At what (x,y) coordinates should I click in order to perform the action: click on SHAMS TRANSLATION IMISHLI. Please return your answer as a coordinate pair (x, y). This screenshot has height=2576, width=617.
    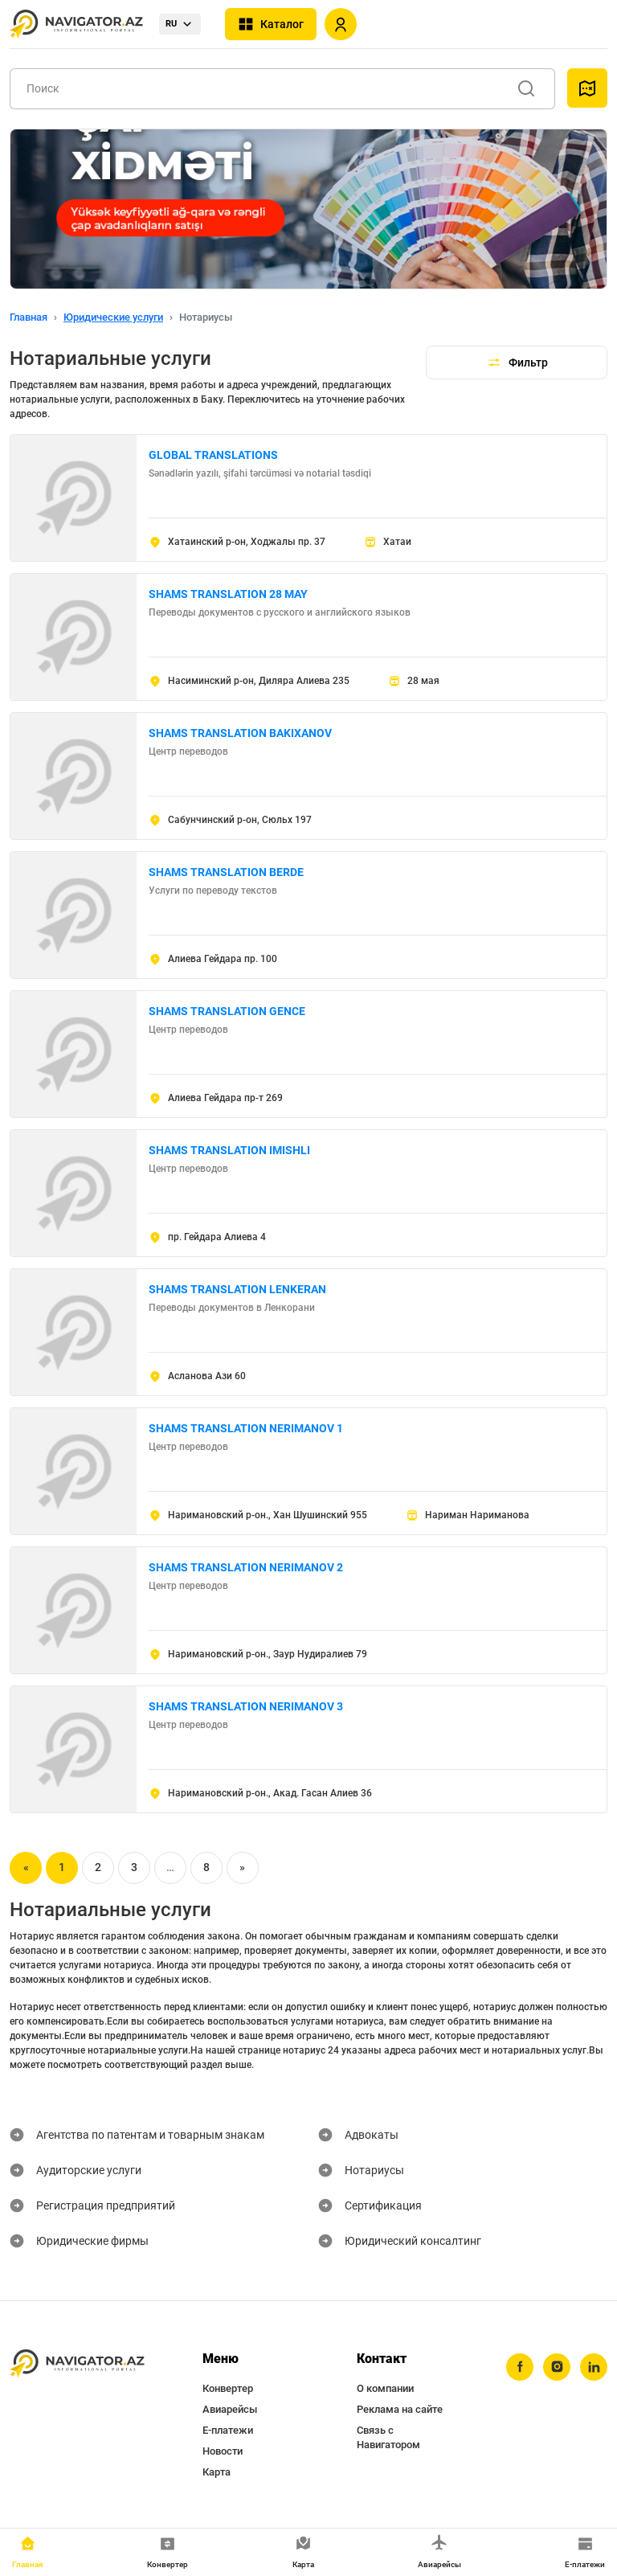
    Looking at the image, I should click on (229, 1150).